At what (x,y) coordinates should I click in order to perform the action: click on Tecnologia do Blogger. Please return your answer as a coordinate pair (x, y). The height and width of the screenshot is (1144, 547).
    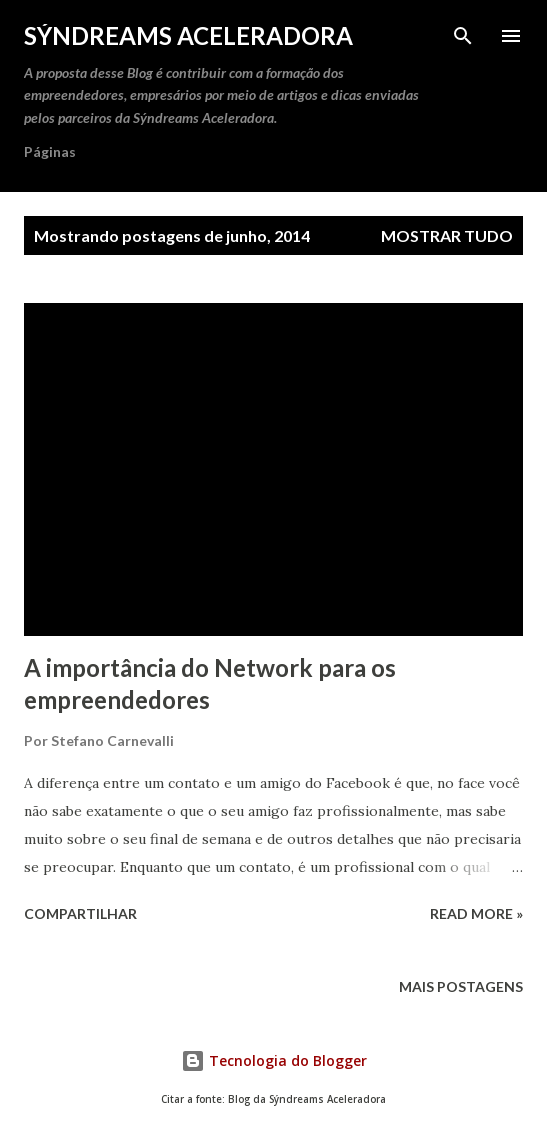
    Looking at the image, I should click on (274, 1060).